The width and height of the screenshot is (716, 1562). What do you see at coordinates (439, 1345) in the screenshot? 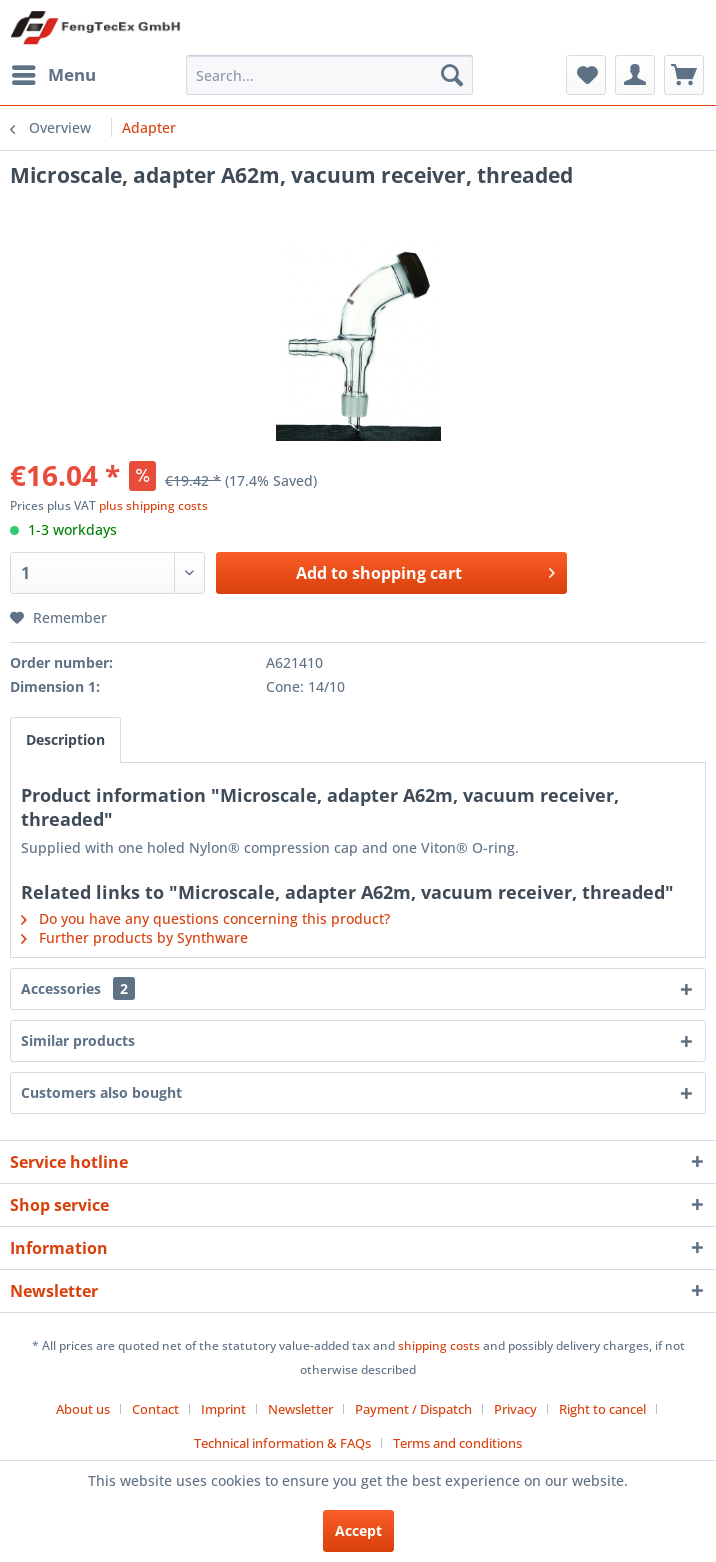
I see `shipping costs` at bounding box center [439, 1345].